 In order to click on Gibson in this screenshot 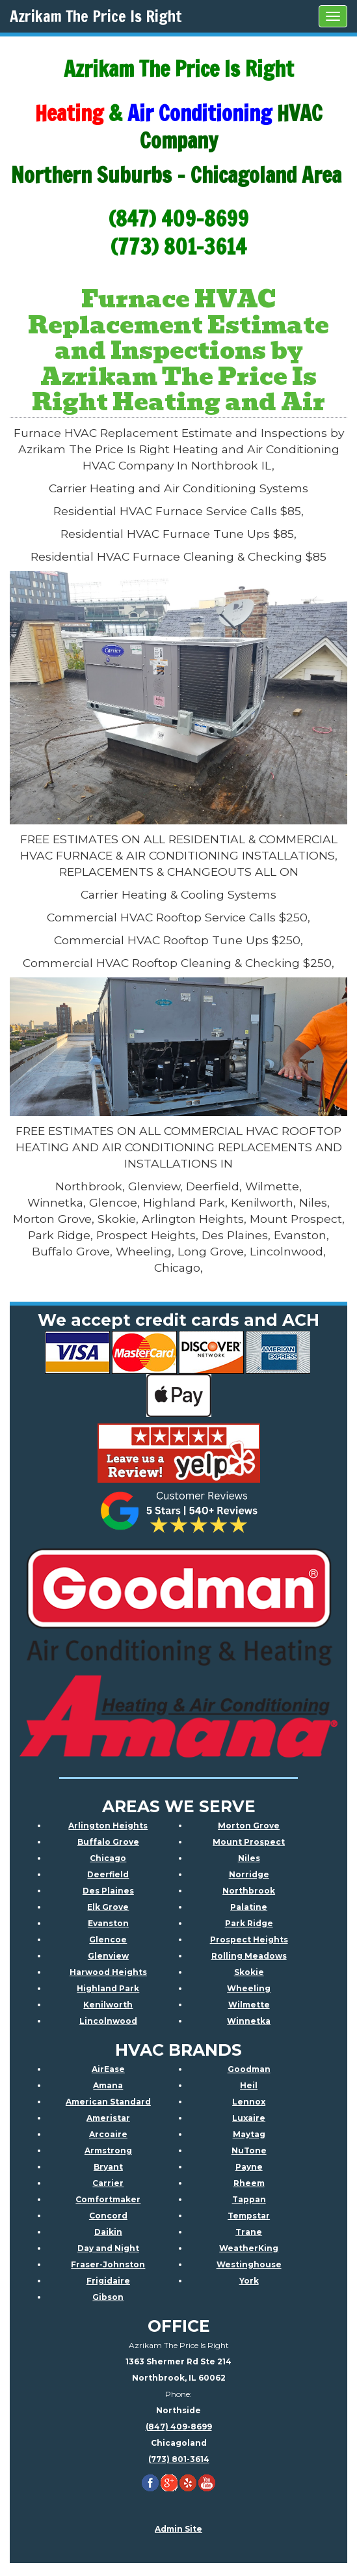, I will do `click(108, 2297)`.